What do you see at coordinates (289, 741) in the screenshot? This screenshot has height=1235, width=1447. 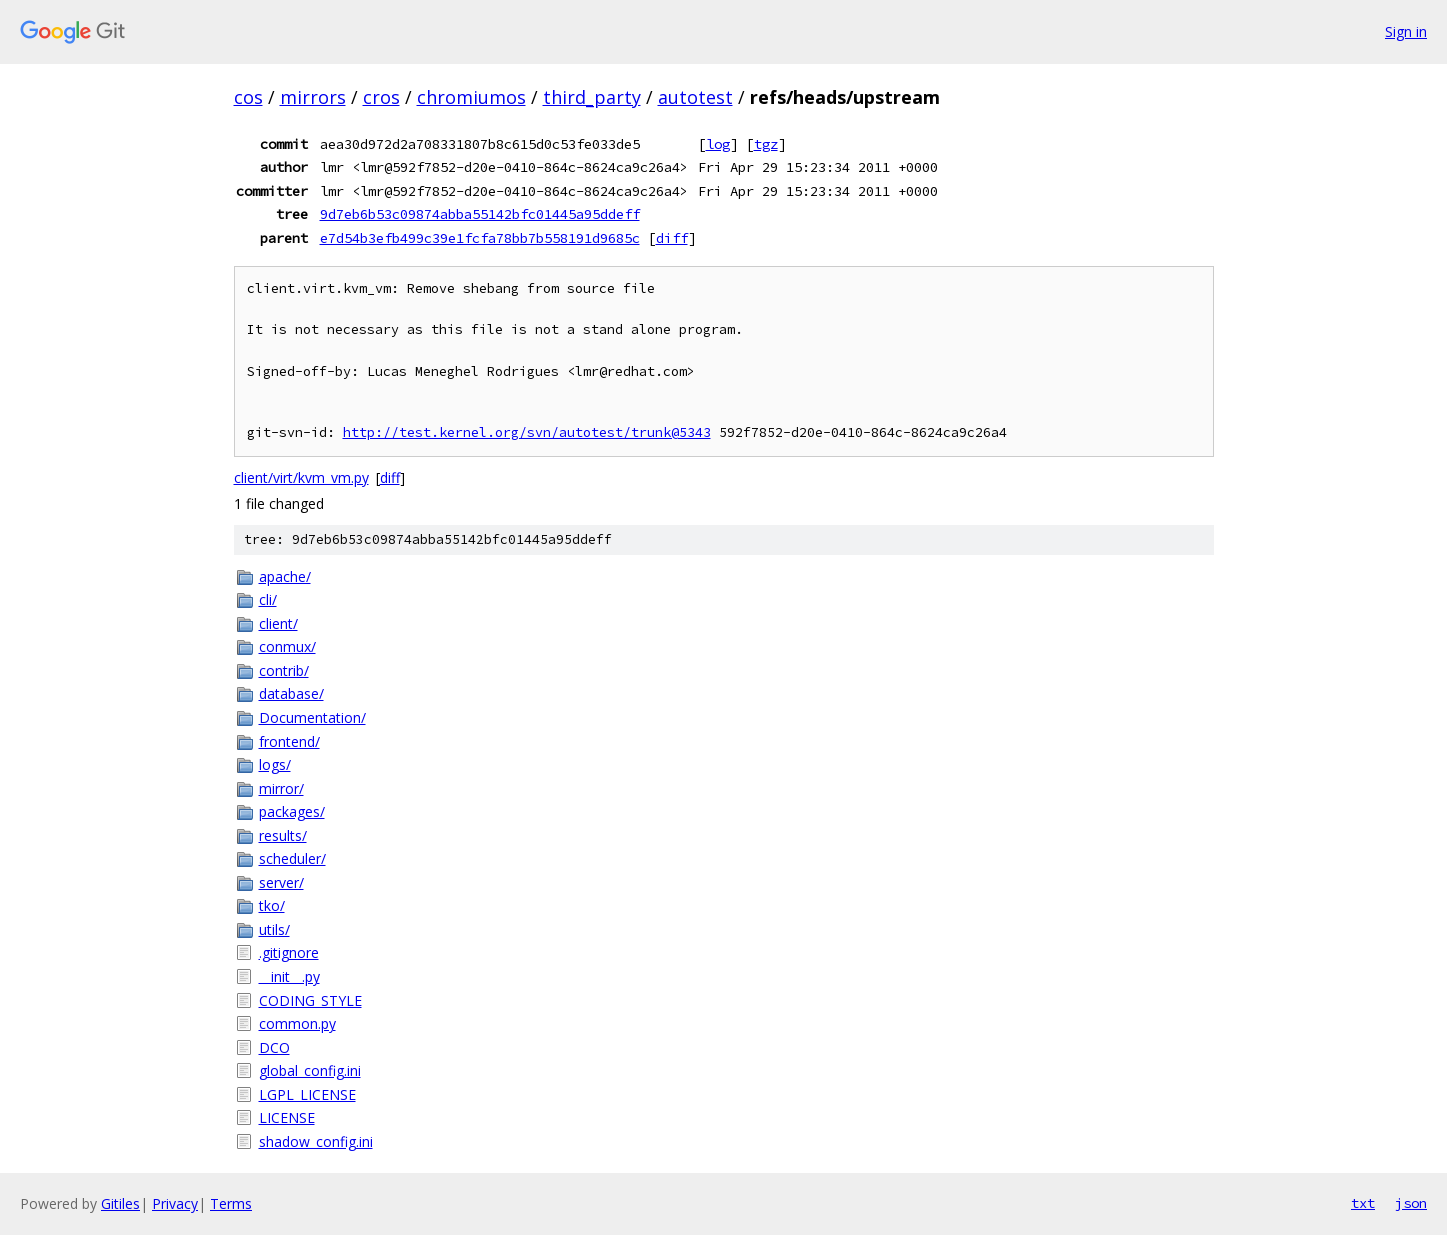 I see `frontend/` at bounding box center [289, 741].